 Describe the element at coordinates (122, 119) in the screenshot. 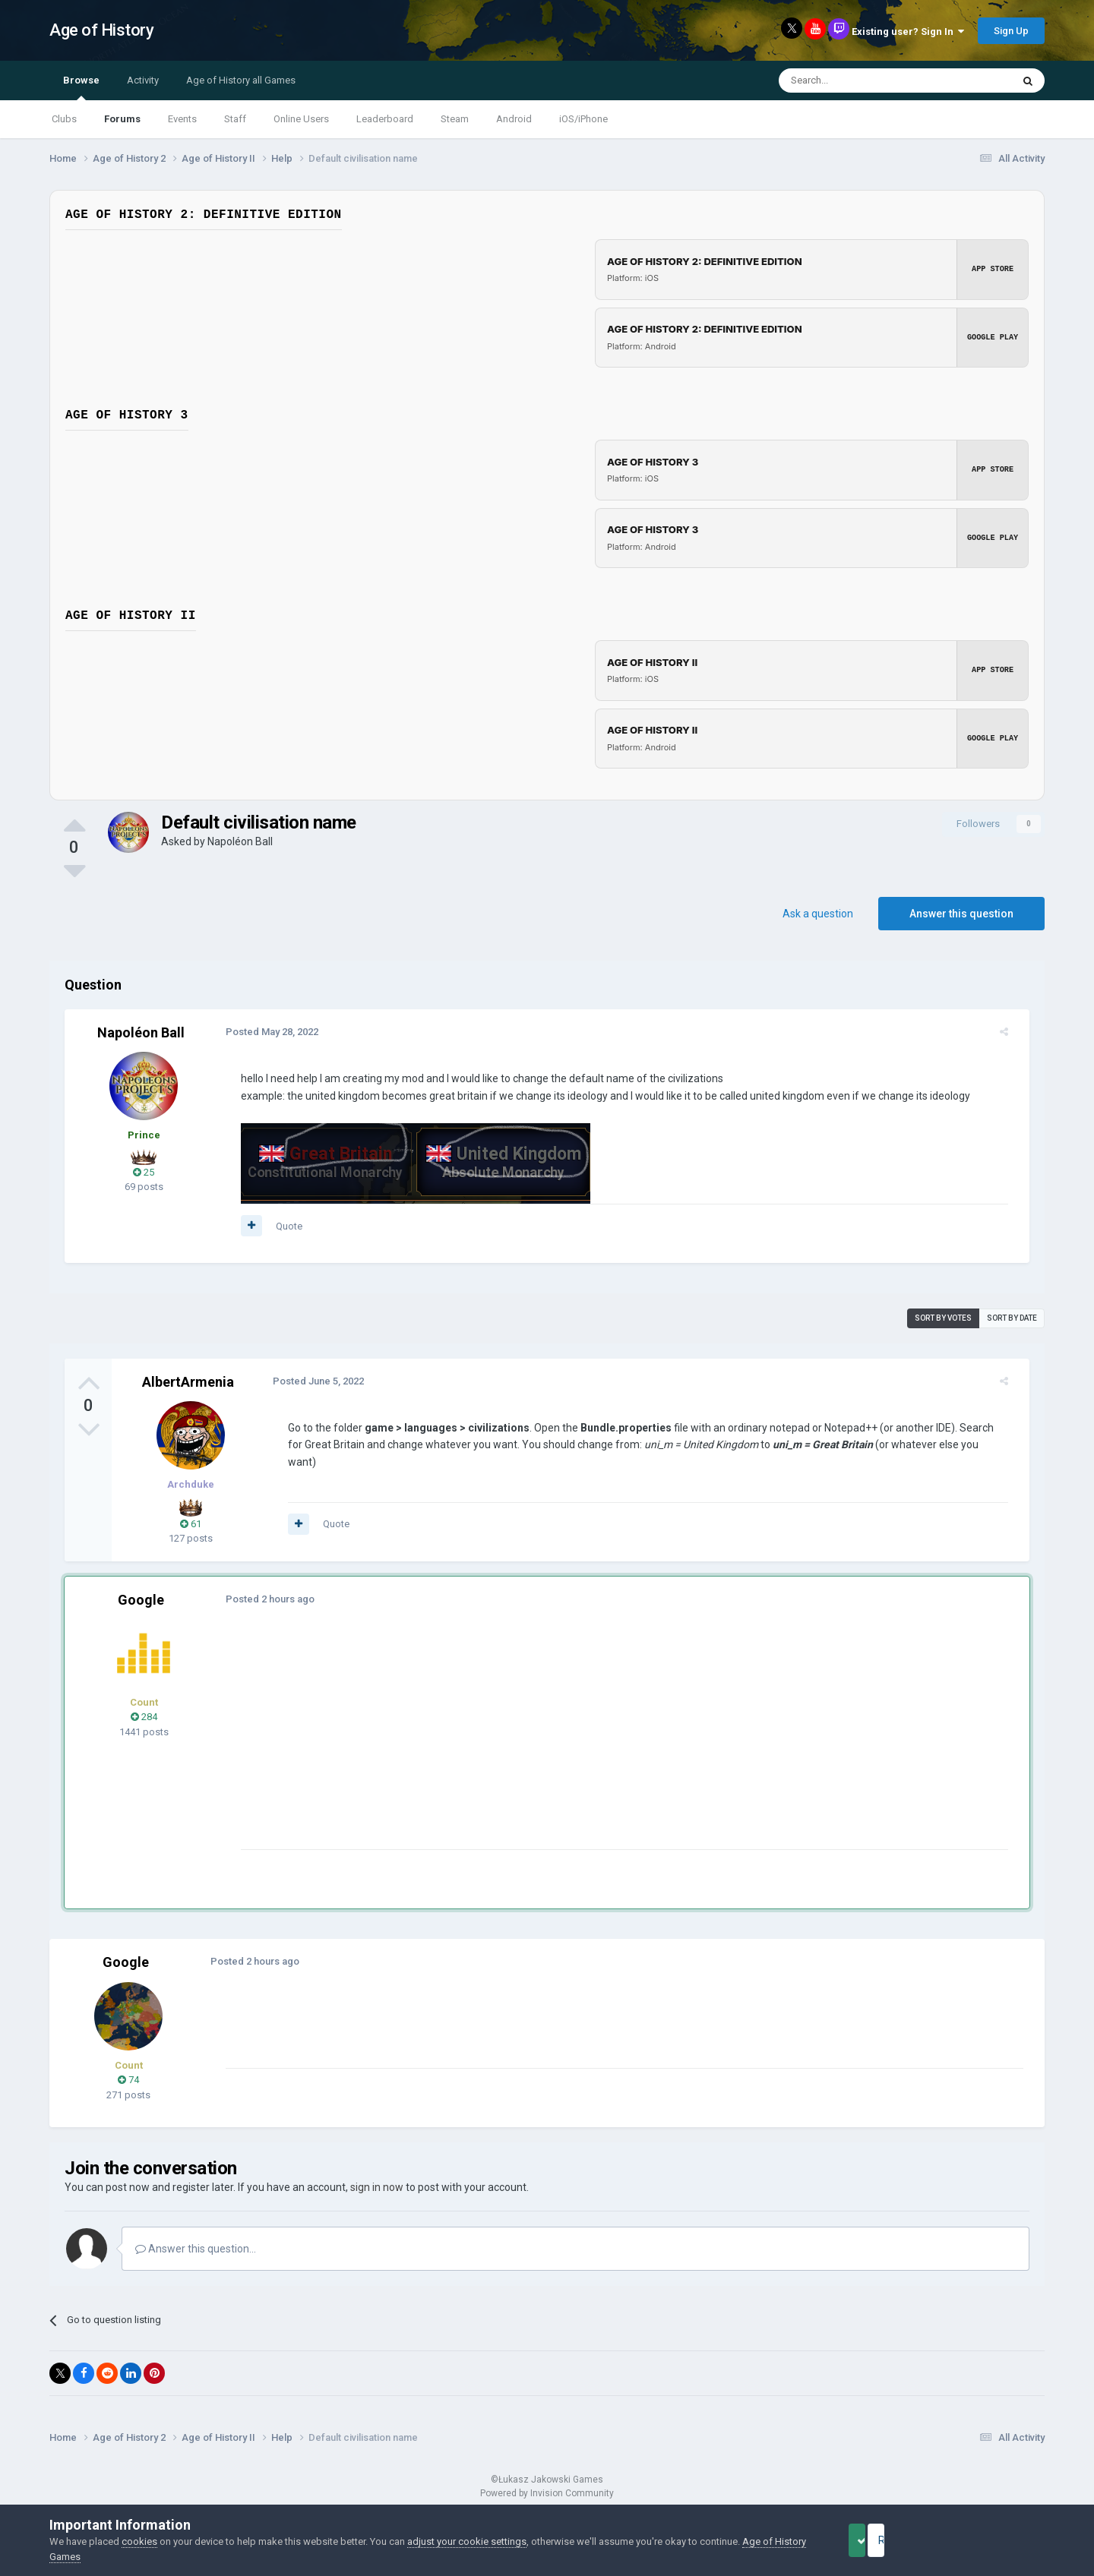

I see `Forums` at that location.